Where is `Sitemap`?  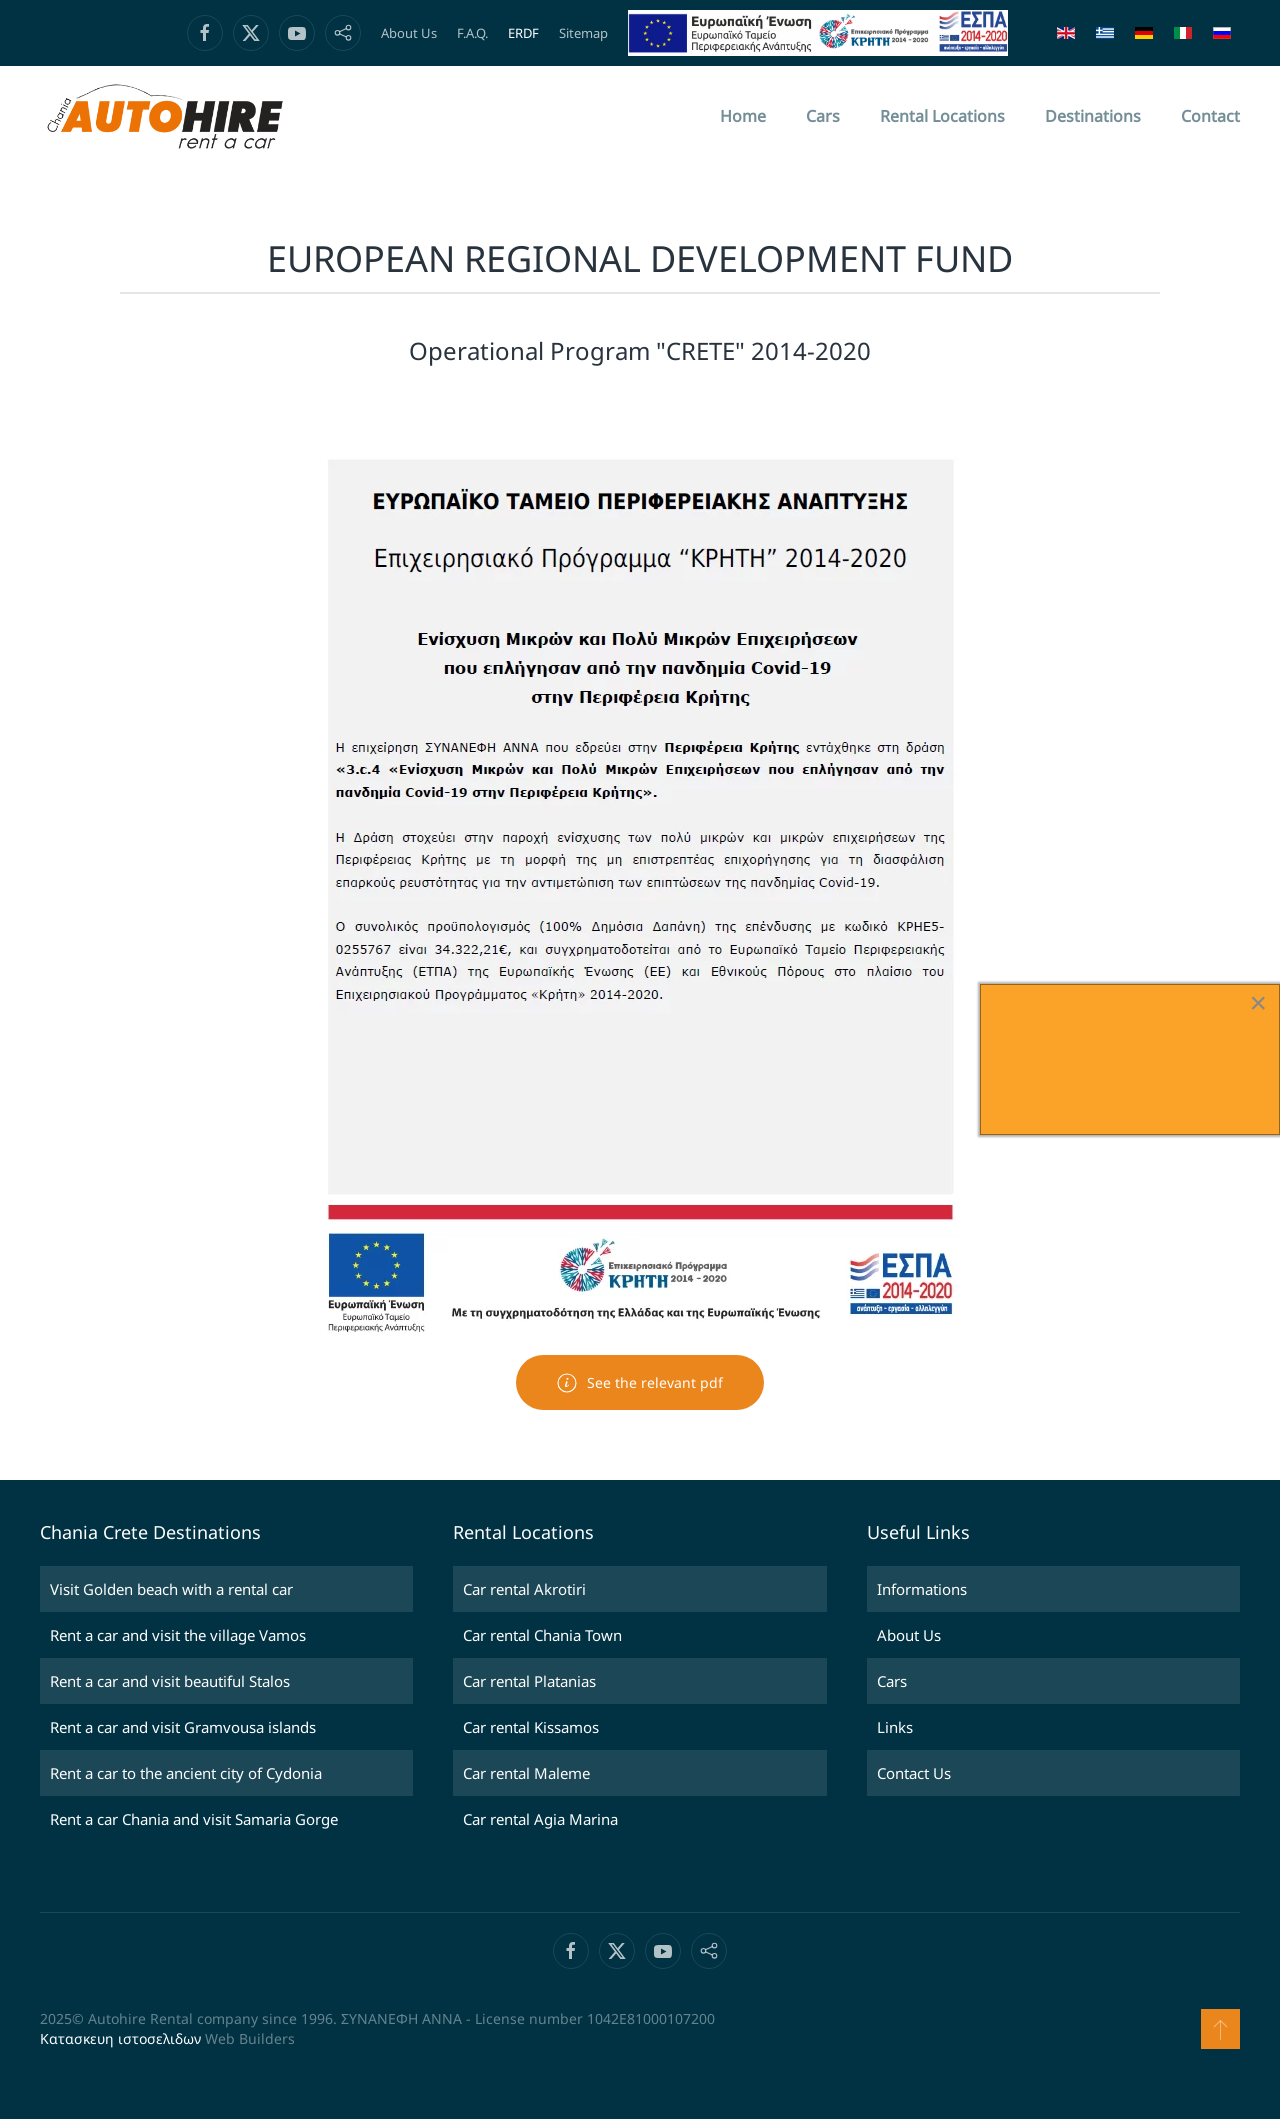
Sitemap is located at coordinates (583, 33).